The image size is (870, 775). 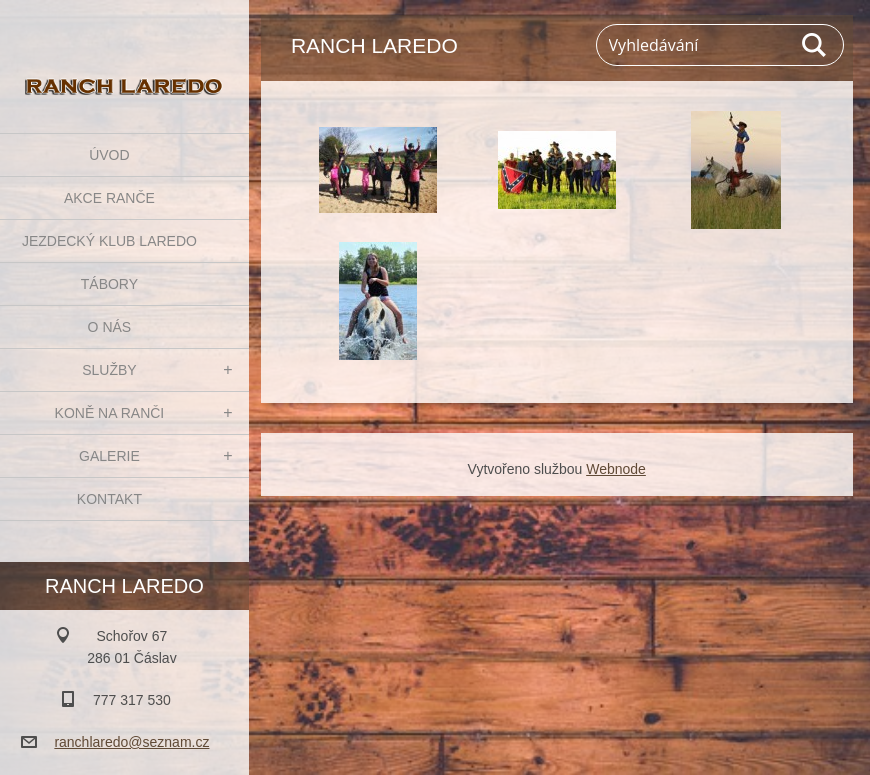 I want to click on Webnode, so click(x=616, y=469).